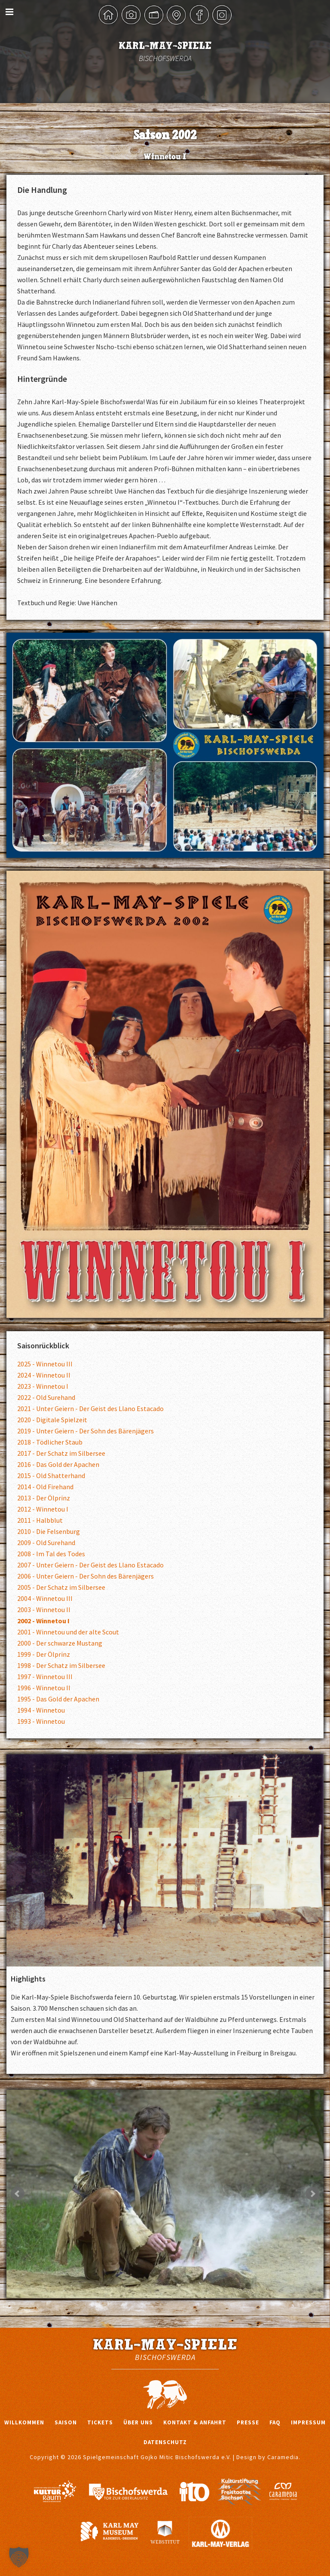 This screenshot has height=2576, width=330. Describe the element at coordinates (45, 1486) in the screenshot. I see `2014 - Old Firehand` at that location.